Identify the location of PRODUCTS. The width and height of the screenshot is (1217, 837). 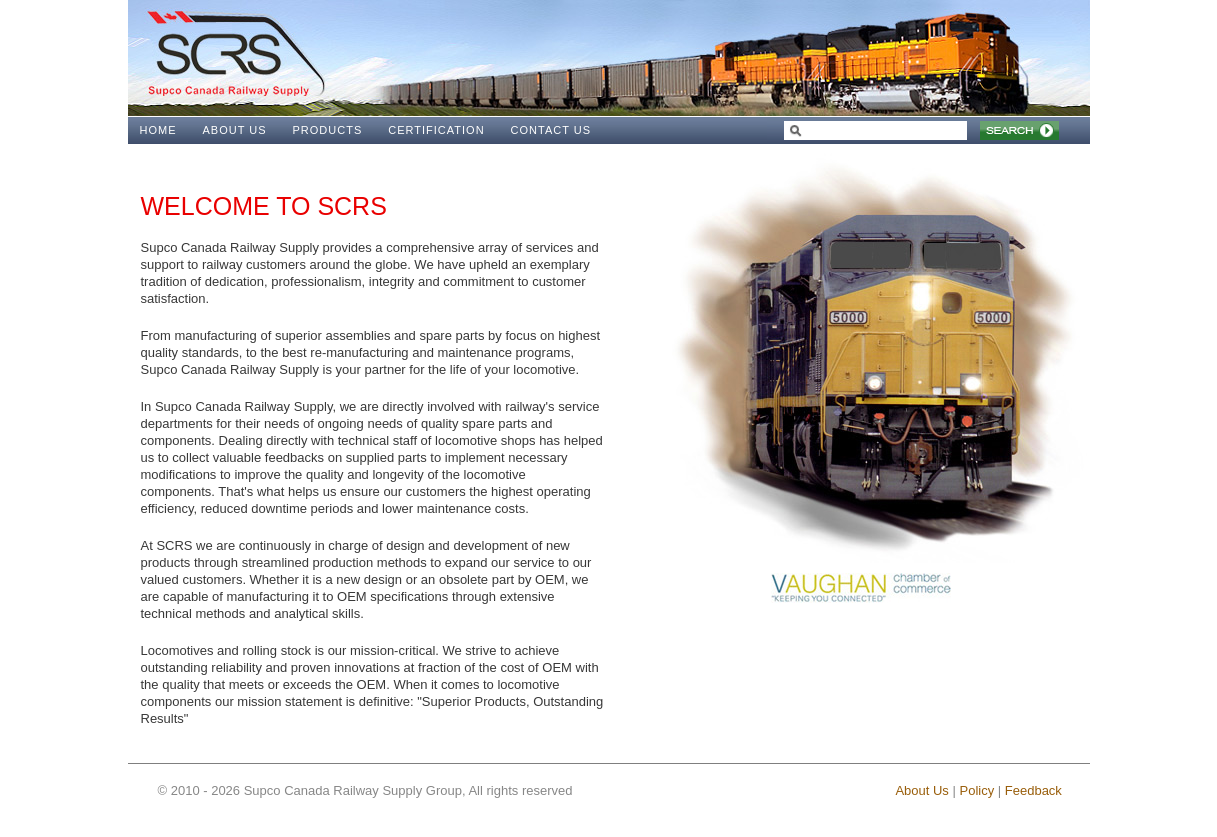
(328, 130).